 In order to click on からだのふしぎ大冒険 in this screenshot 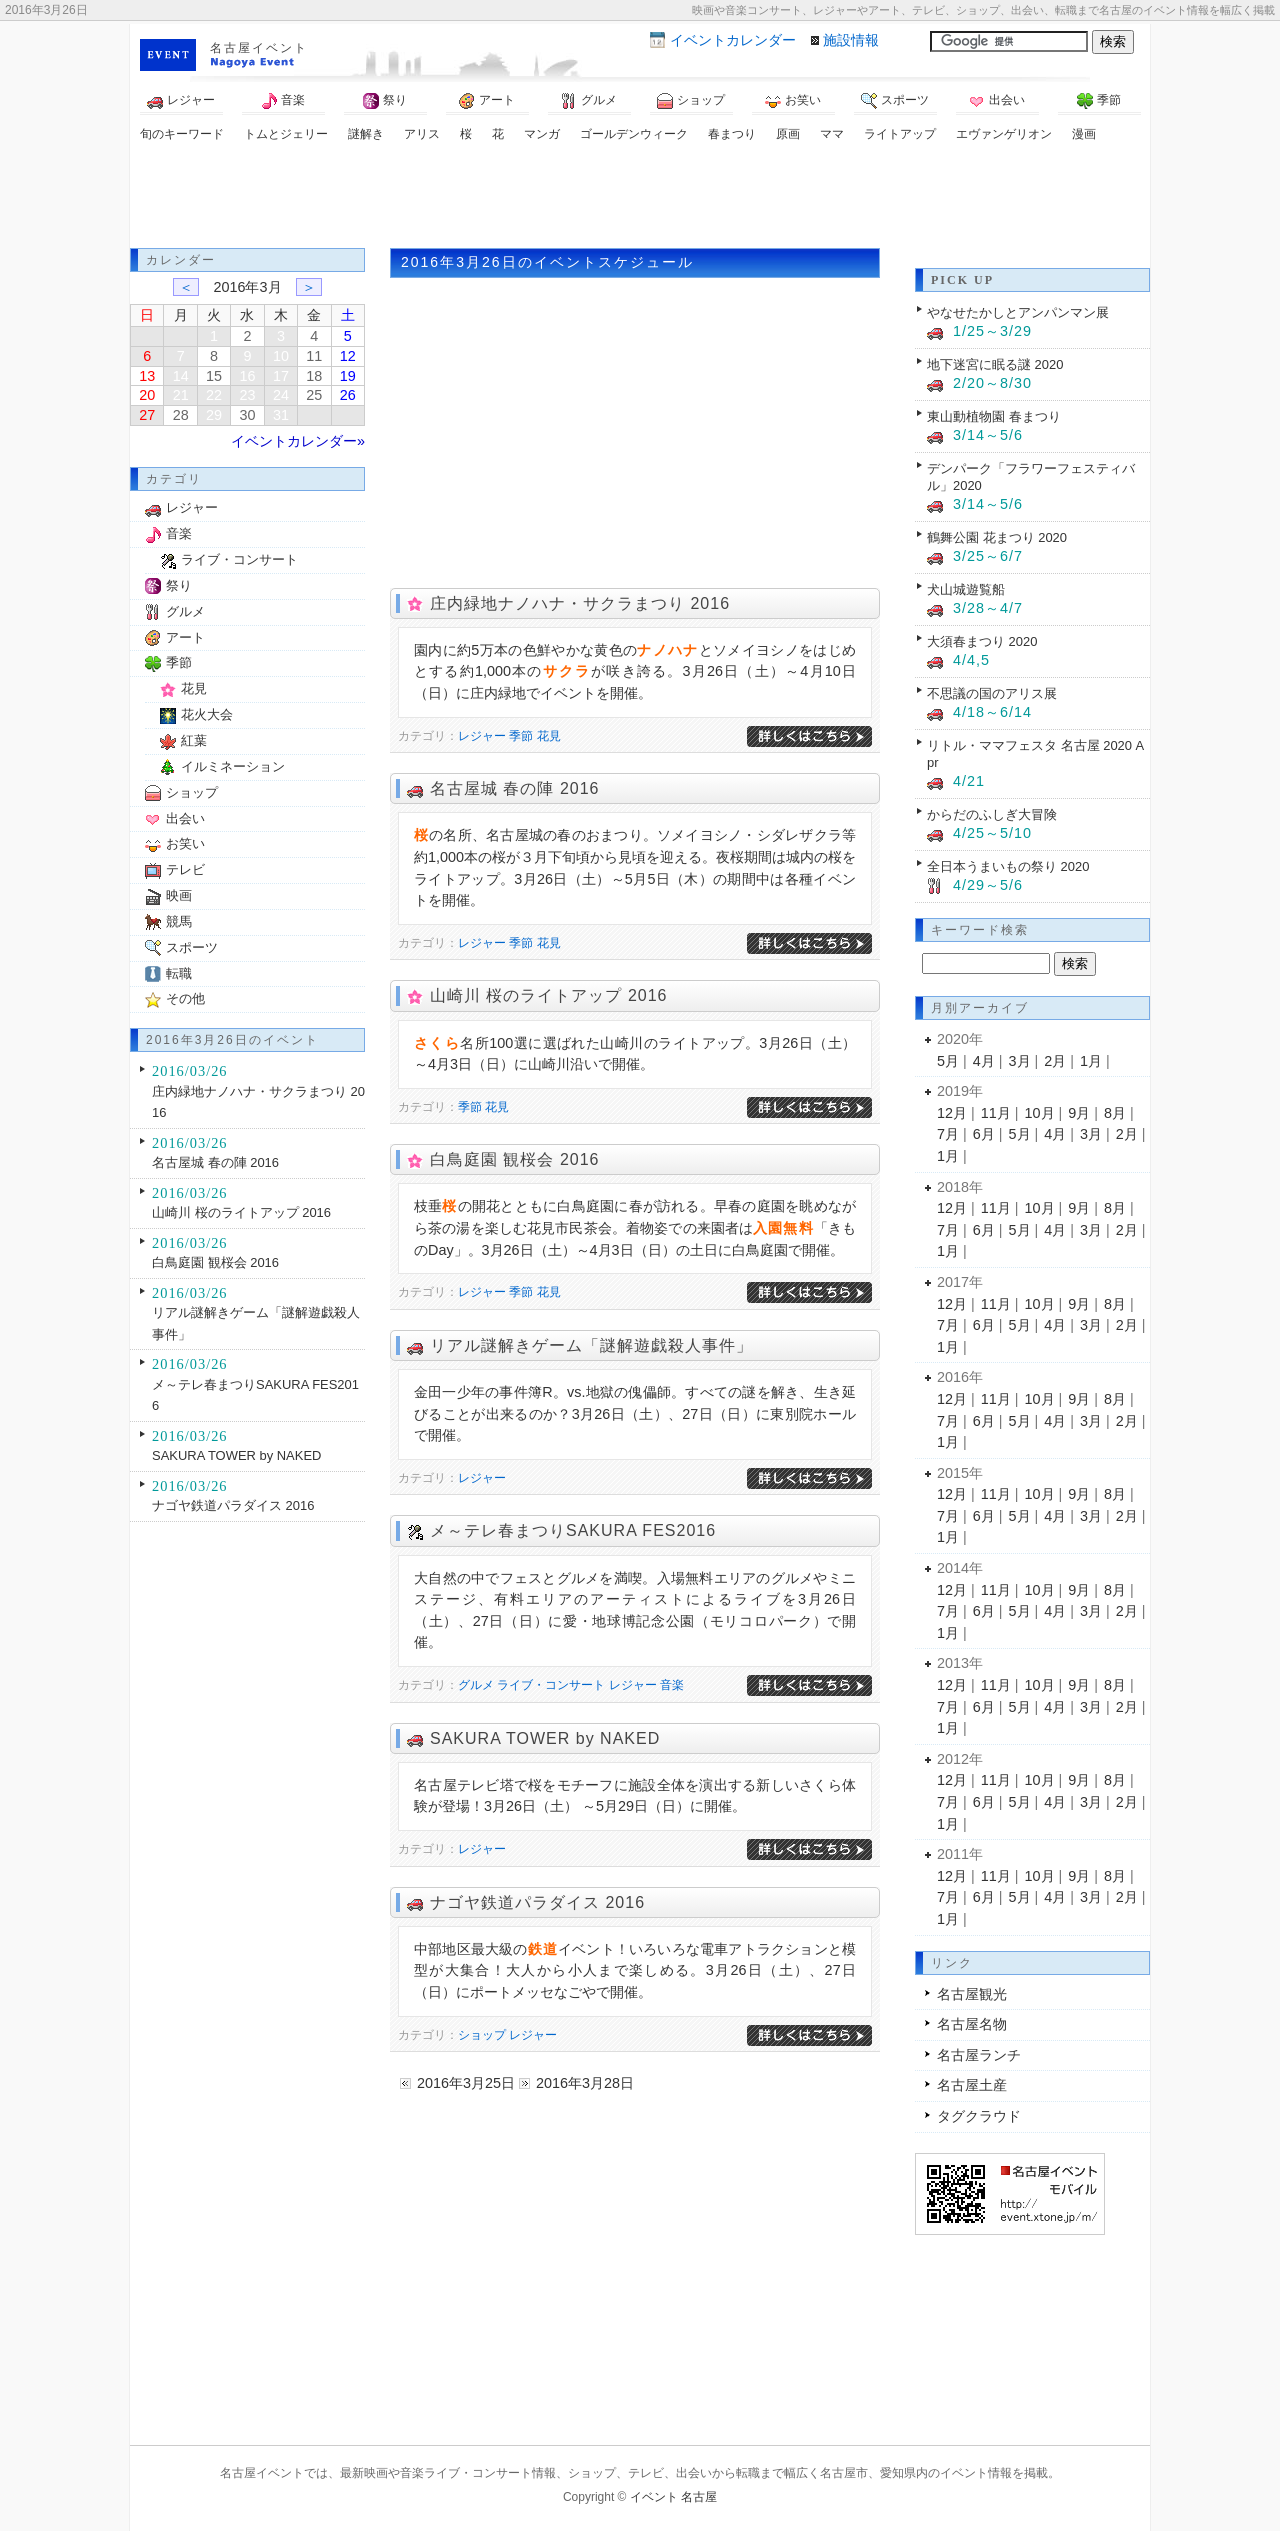, I will do `click(992, 814)`.